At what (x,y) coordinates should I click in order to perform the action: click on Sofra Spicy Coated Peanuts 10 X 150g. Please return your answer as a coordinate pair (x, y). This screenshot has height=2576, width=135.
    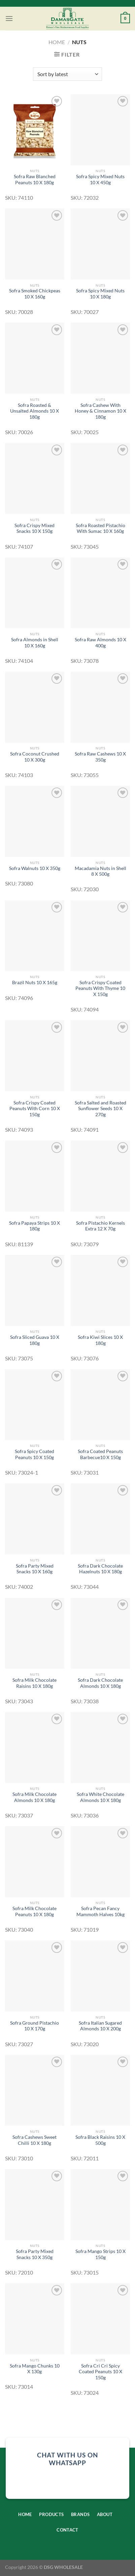
    Looking at the image, I should click on (34, 1454).